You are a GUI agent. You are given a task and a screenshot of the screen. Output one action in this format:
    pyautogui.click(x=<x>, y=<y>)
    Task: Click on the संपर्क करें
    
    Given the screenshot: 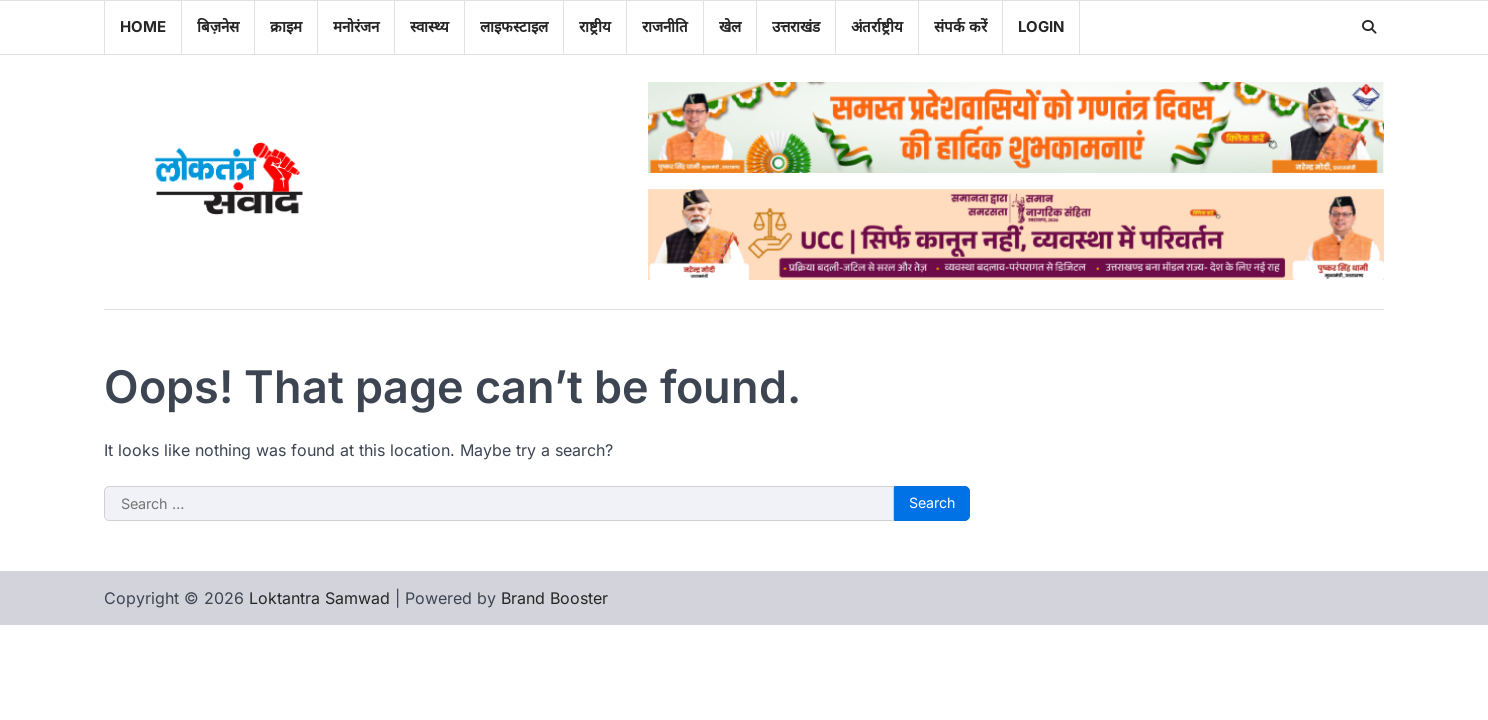 What is the action you would take?
    pyautogui.click(x=960, y=26)
    